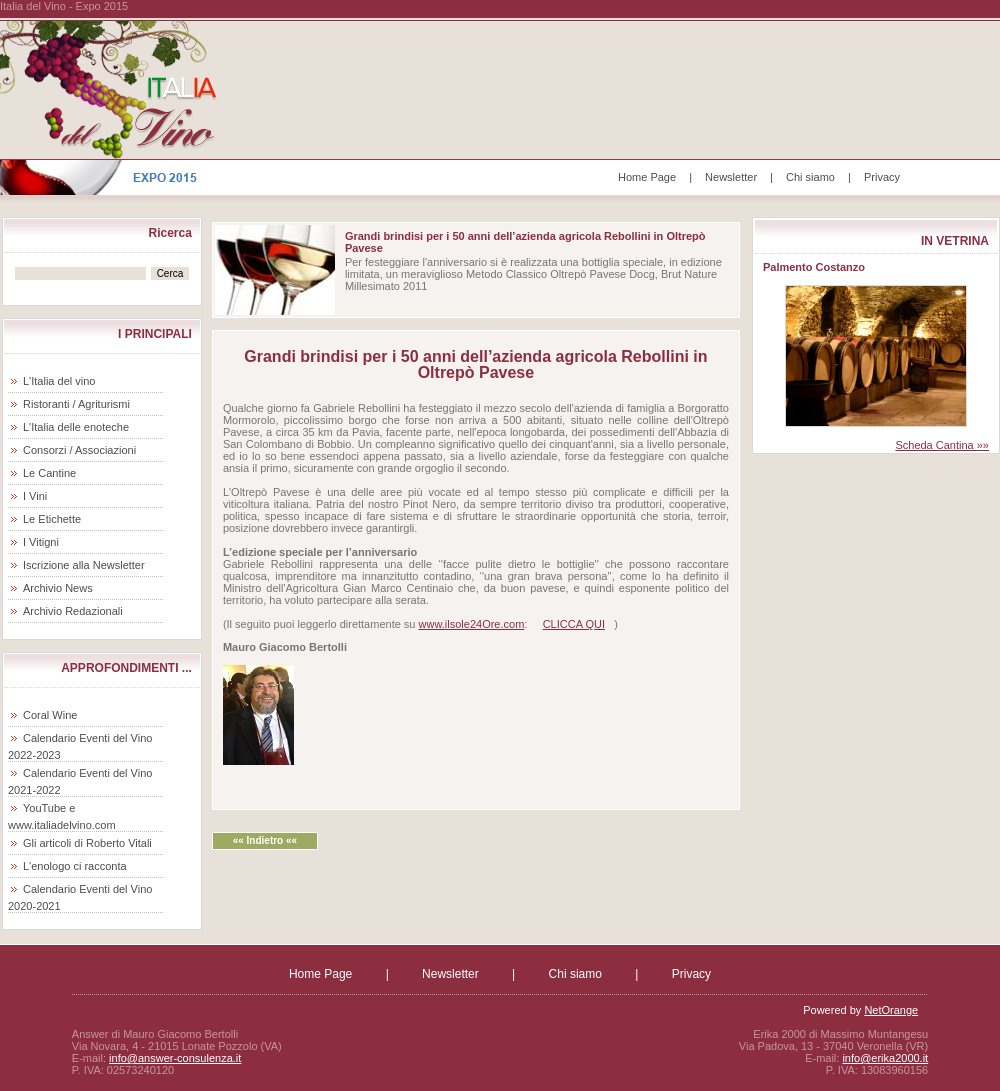  Describe the element at coordinates (942, 445) in the screenshot. I see `Scheda Cantina »»` at that location.